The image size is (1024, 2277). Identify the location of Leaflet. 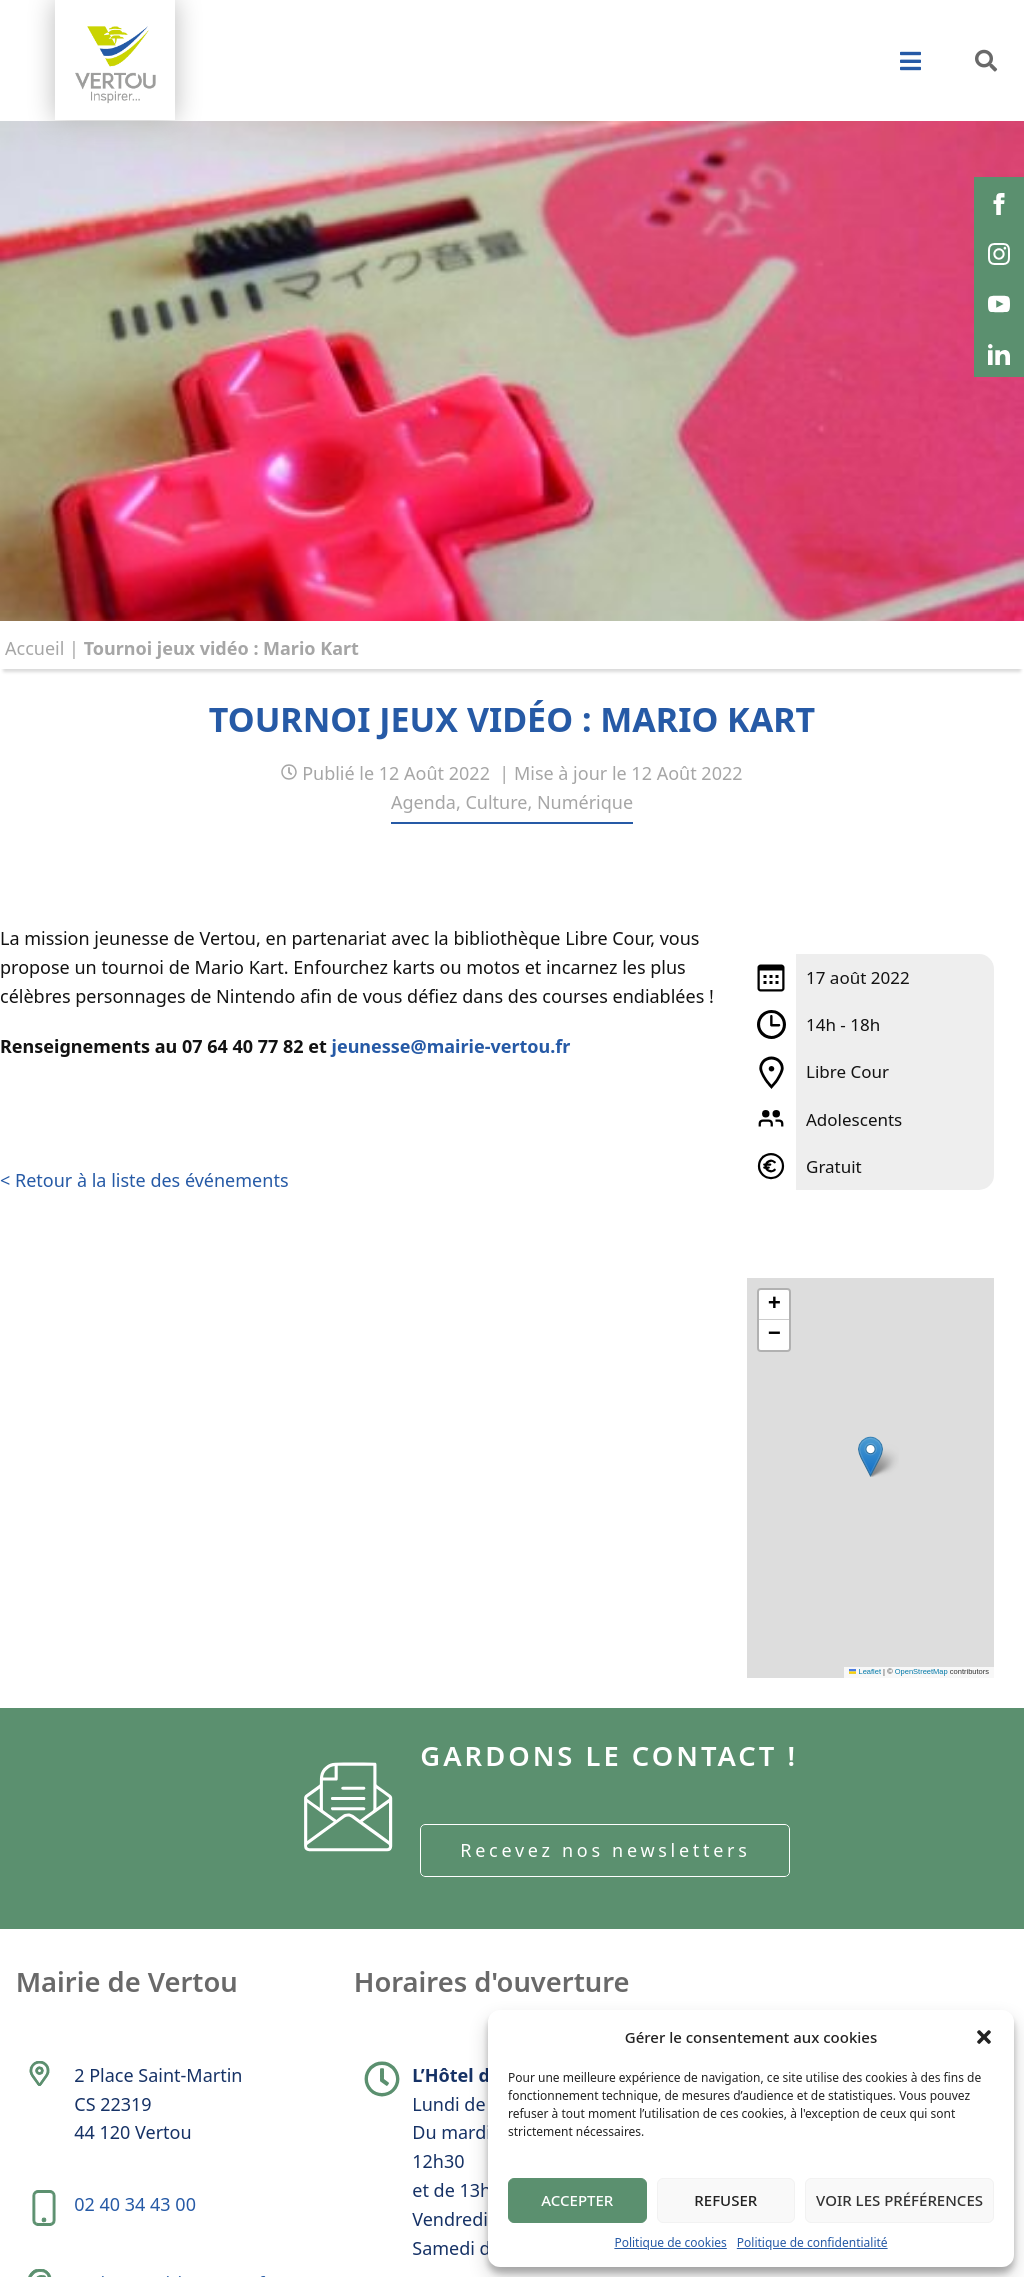
(865, 1671).